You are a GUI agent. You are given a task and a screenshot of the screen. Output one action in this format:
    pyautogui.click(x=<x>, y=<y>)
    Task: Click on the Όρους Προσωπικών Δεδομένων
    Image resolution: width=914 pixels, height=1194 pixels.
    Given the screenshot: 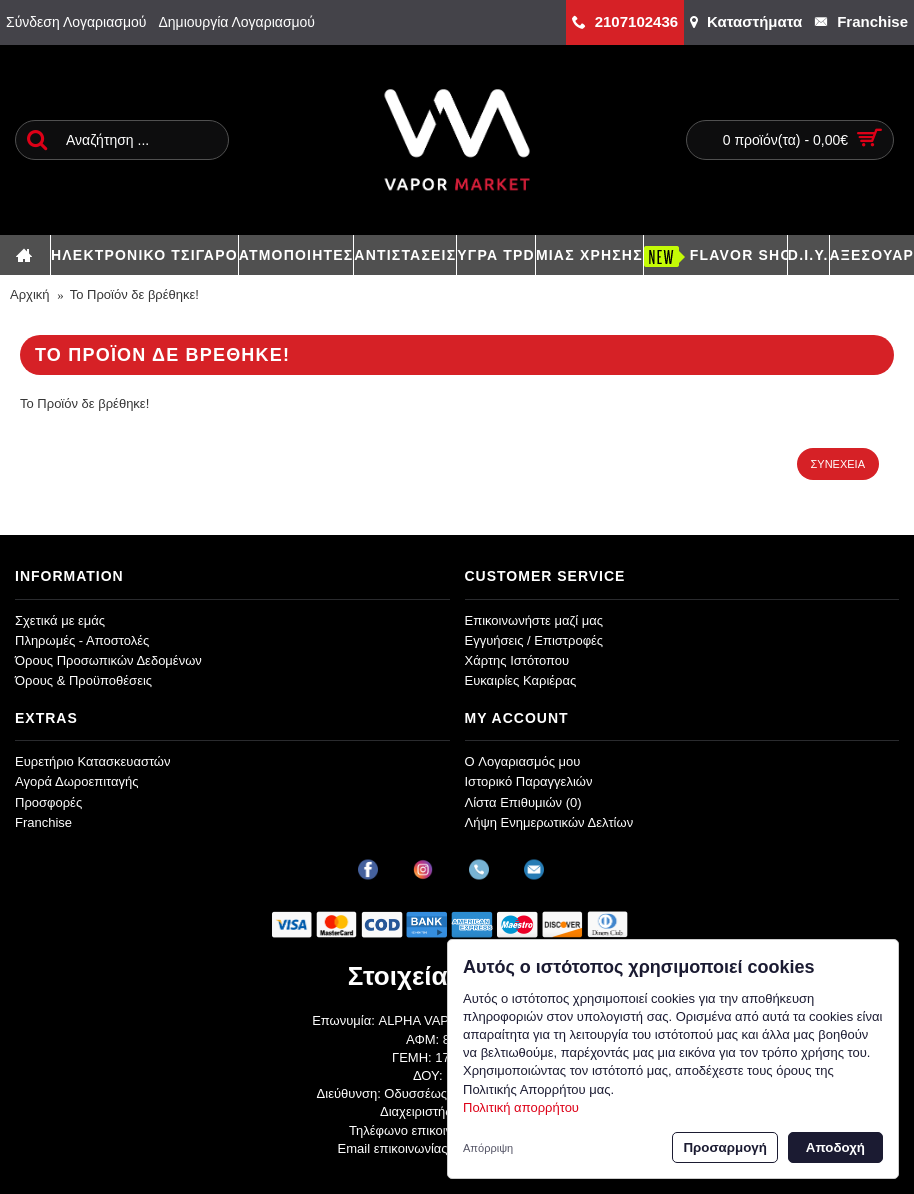 What is the action you would take?
    pyautogui.click(x=108, y=660)
    